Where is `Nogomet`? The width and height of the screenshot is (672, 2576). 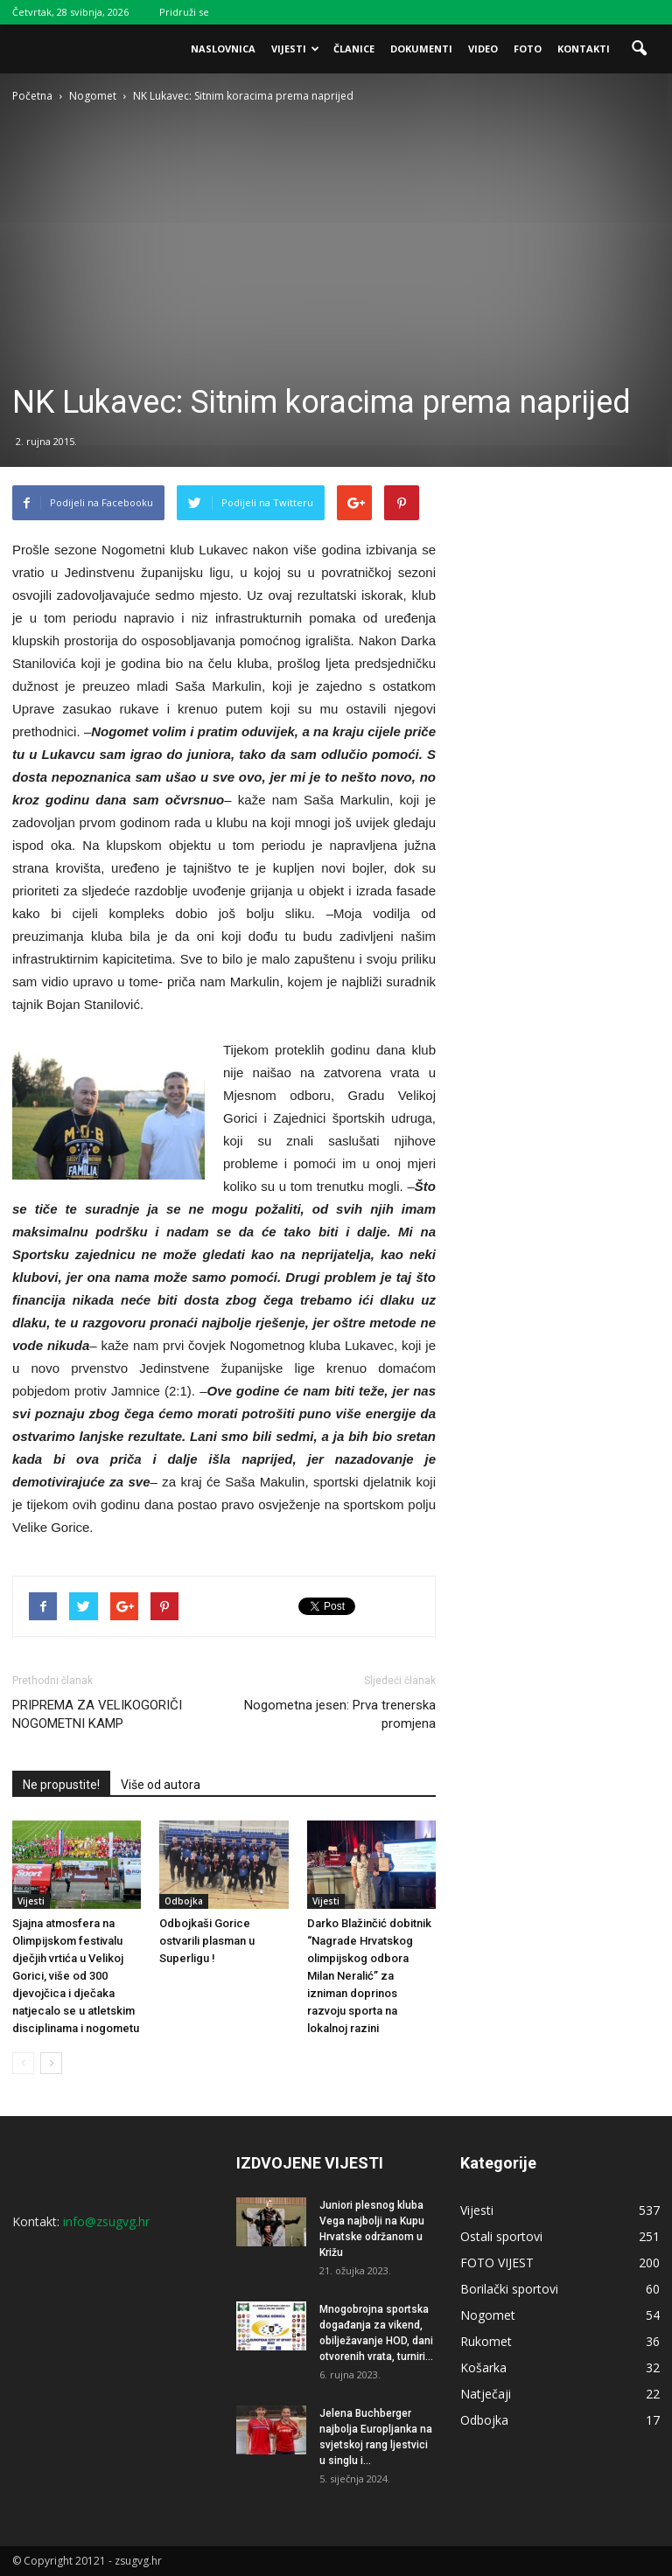 Nogomet is located at coordinates (487, 2315).